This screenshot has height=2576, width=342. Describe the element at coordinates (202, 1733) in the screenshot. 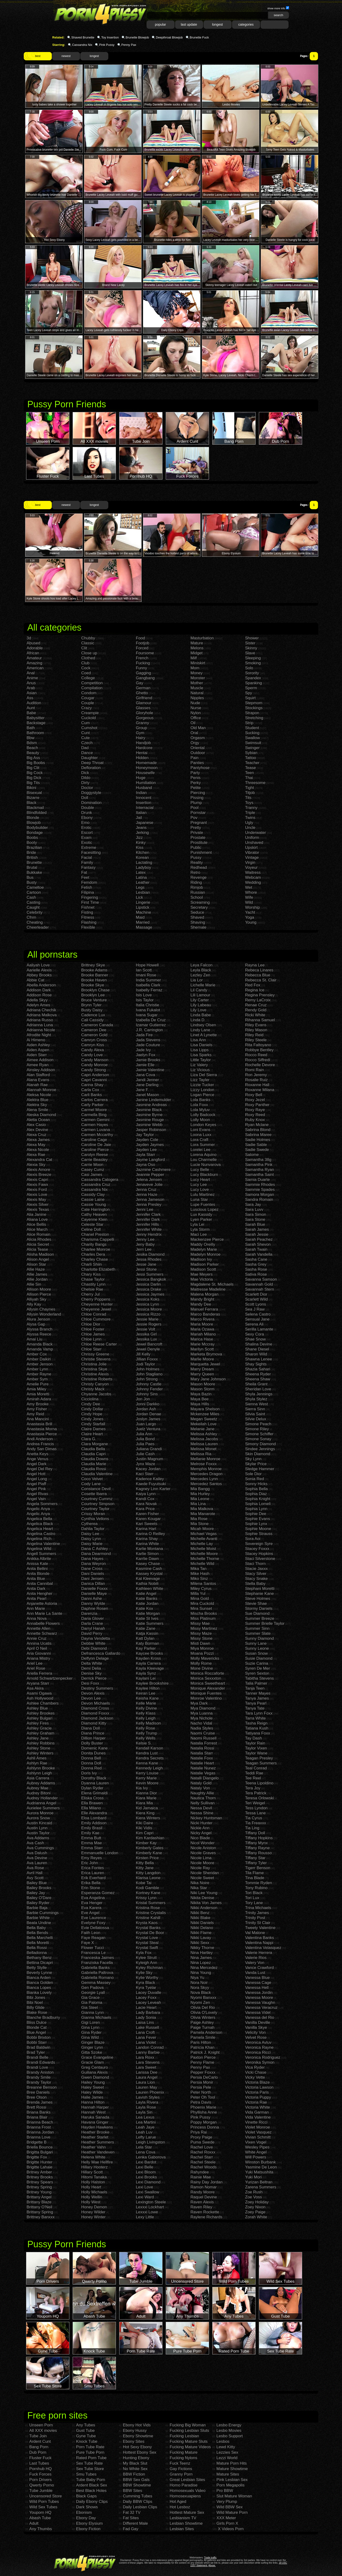

I see `Naomi Cruise` at that location.